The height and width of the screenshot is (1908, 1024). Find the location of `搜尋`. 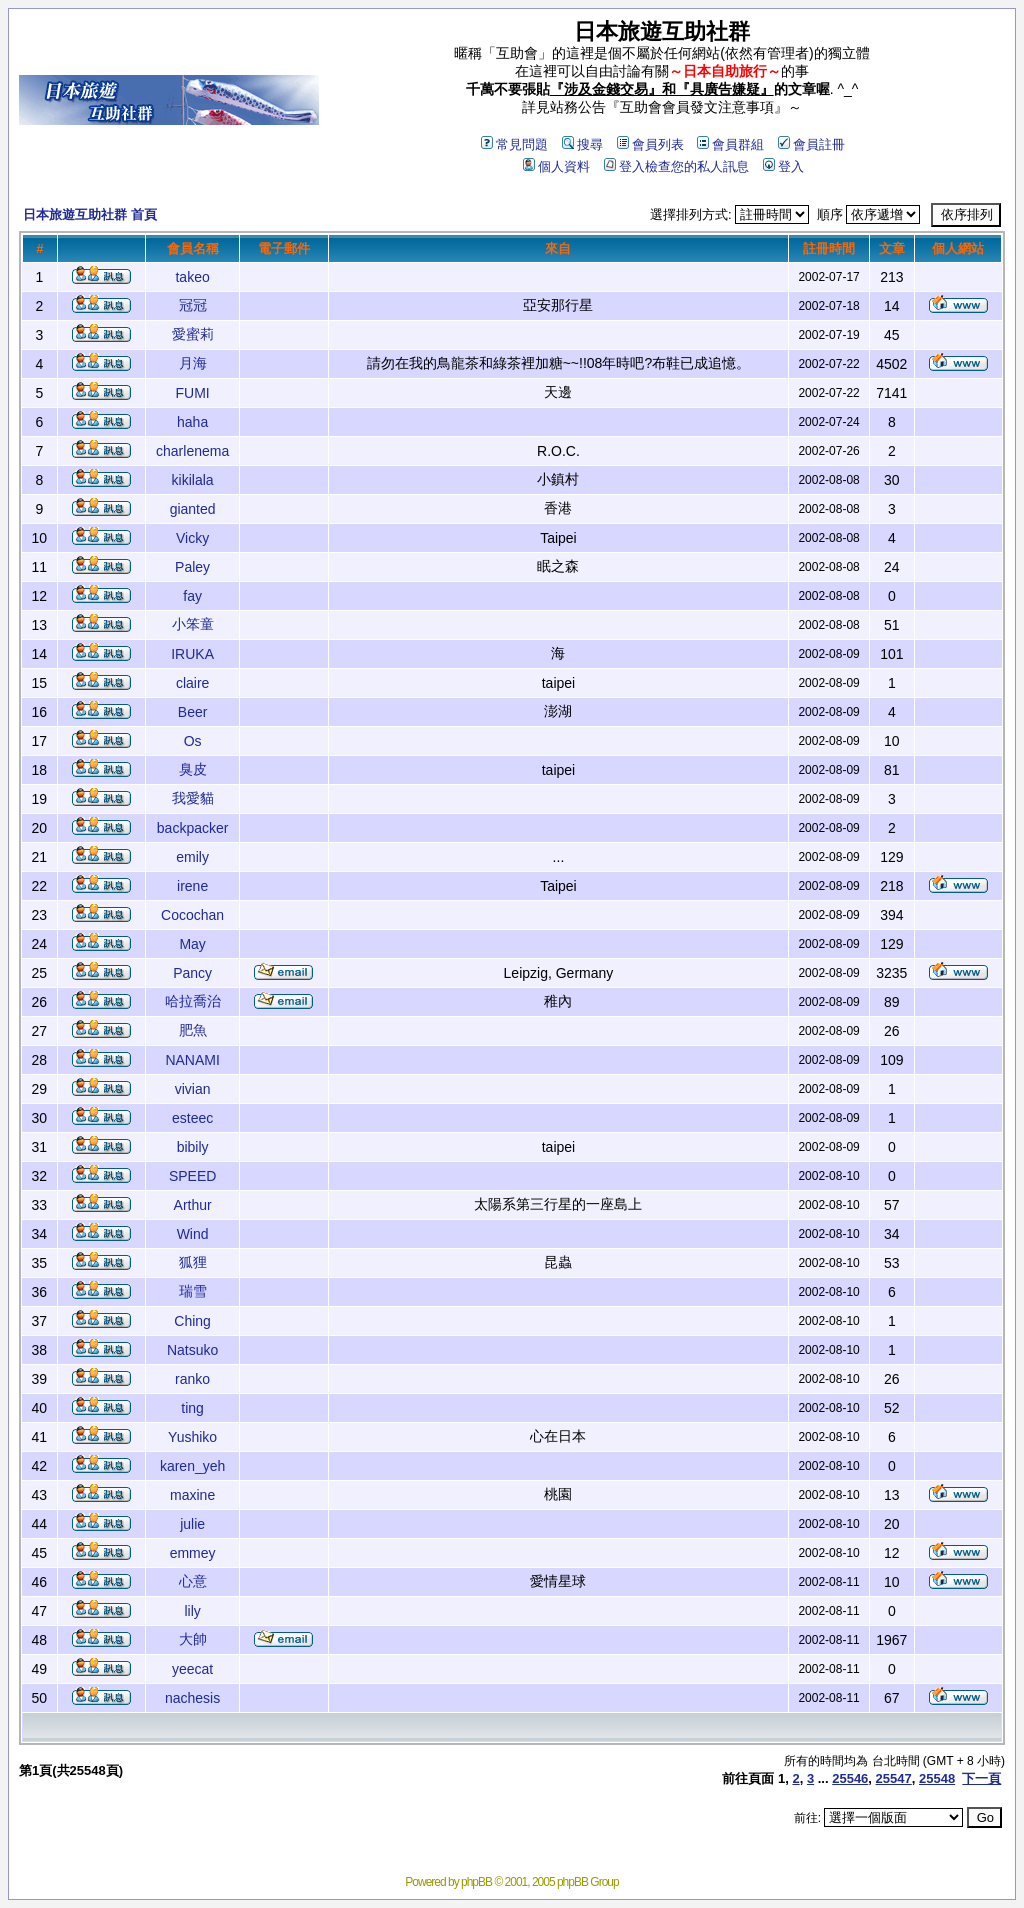

搜尋 is located at coordinates (582, 144).